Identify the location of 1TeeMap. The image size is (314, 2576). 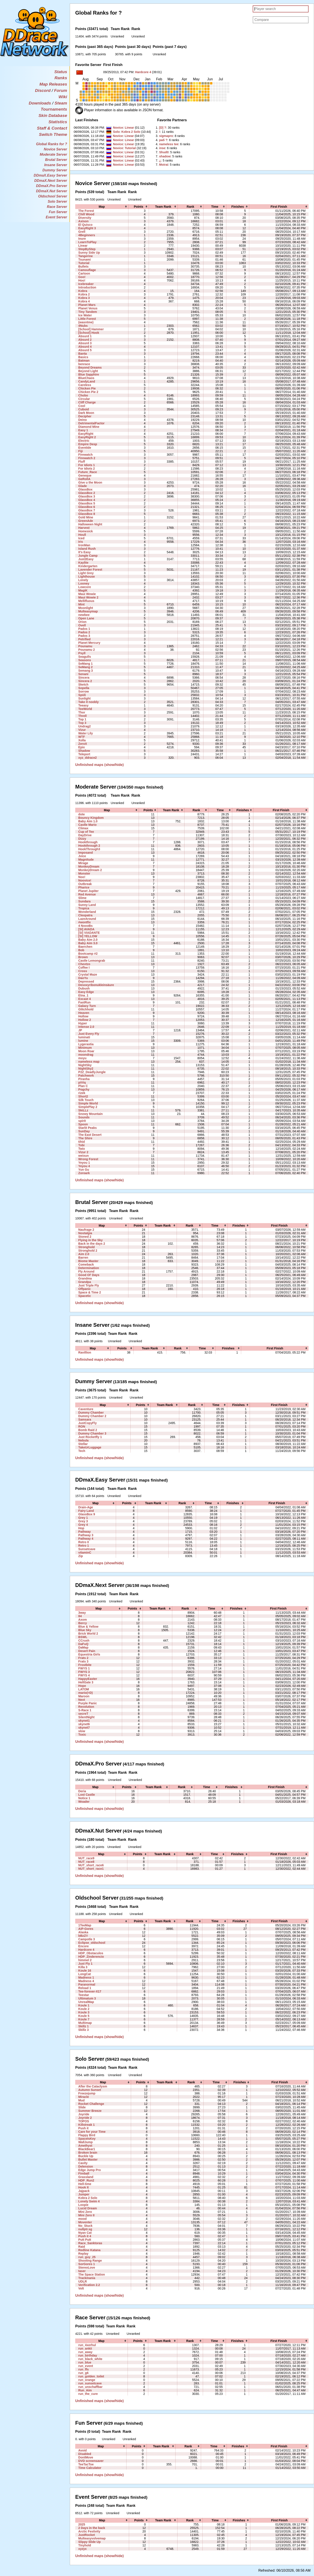
(84, 1925).